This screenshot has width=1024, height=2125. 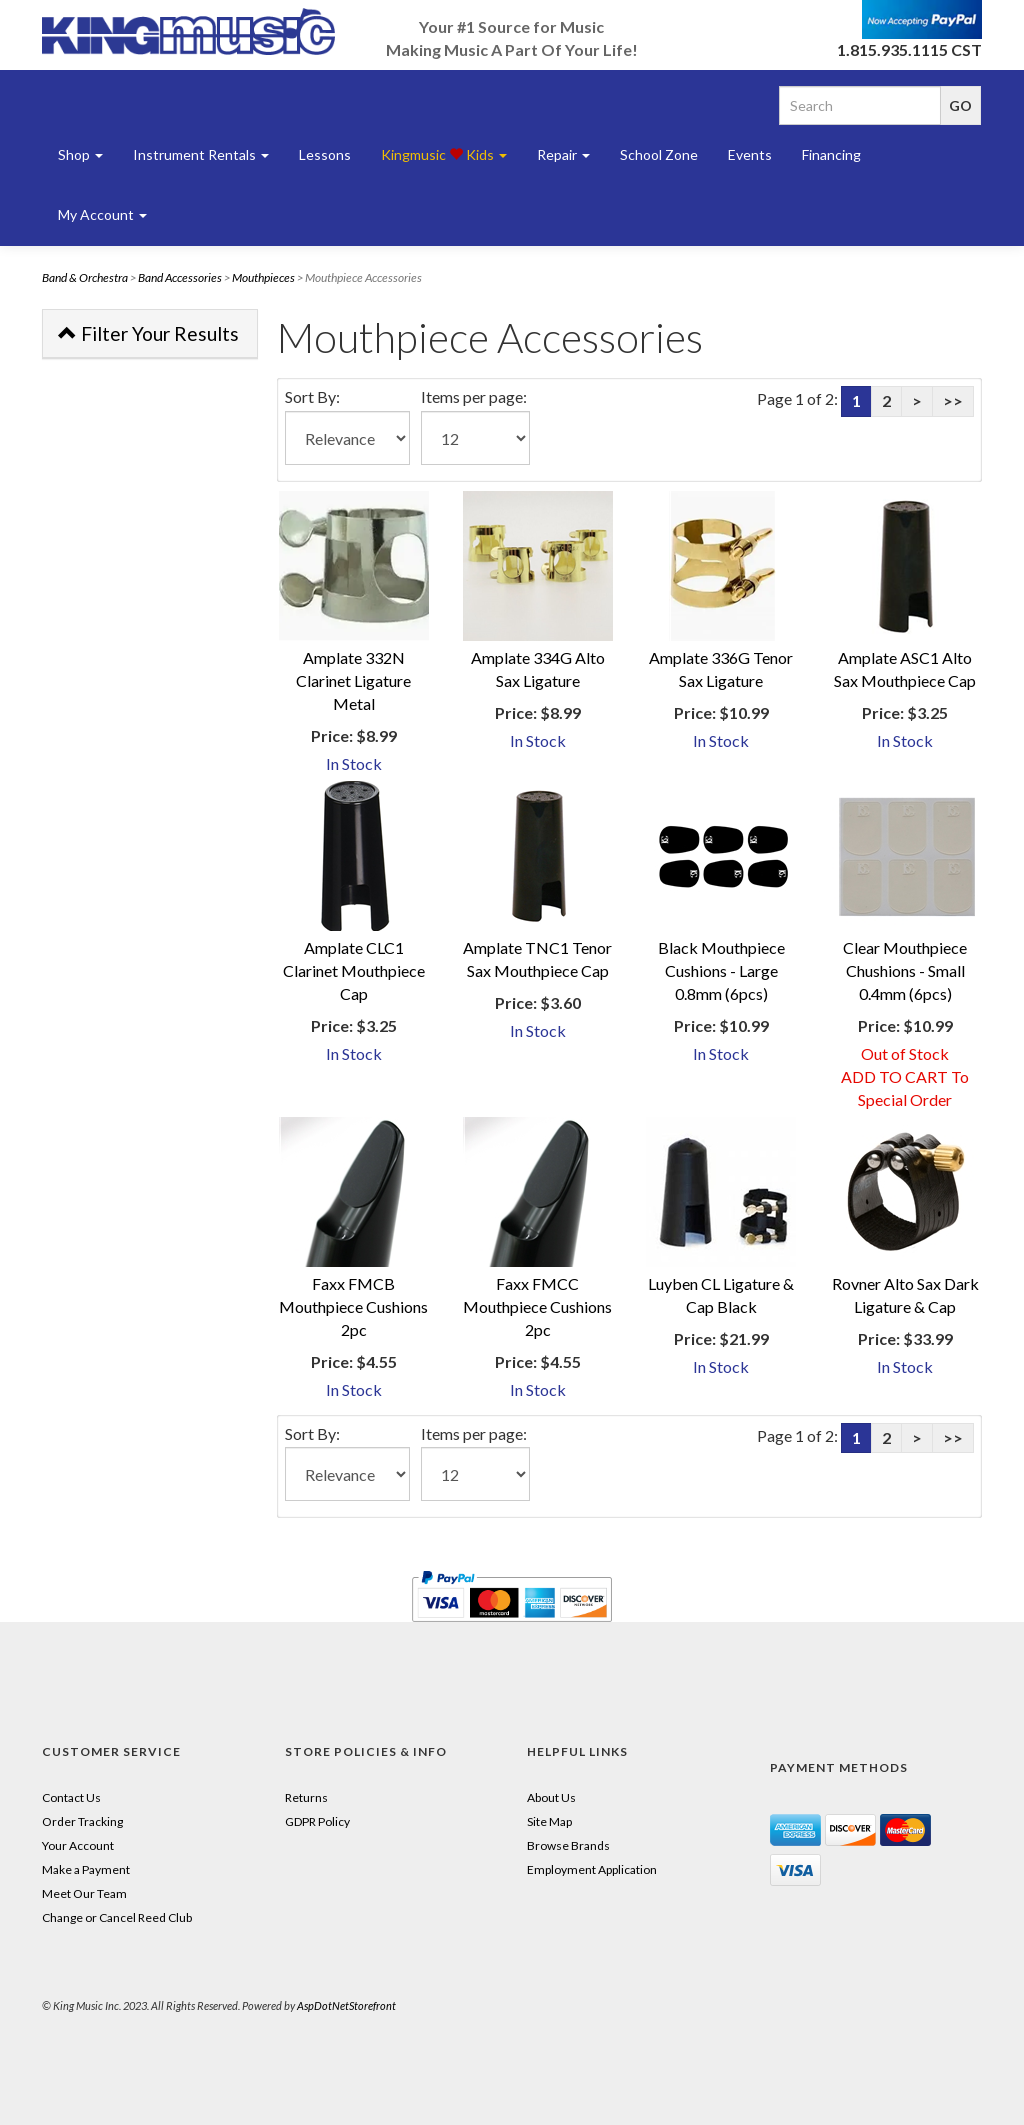 I want to click on Make a Payment, so click(x=86, y=1869).